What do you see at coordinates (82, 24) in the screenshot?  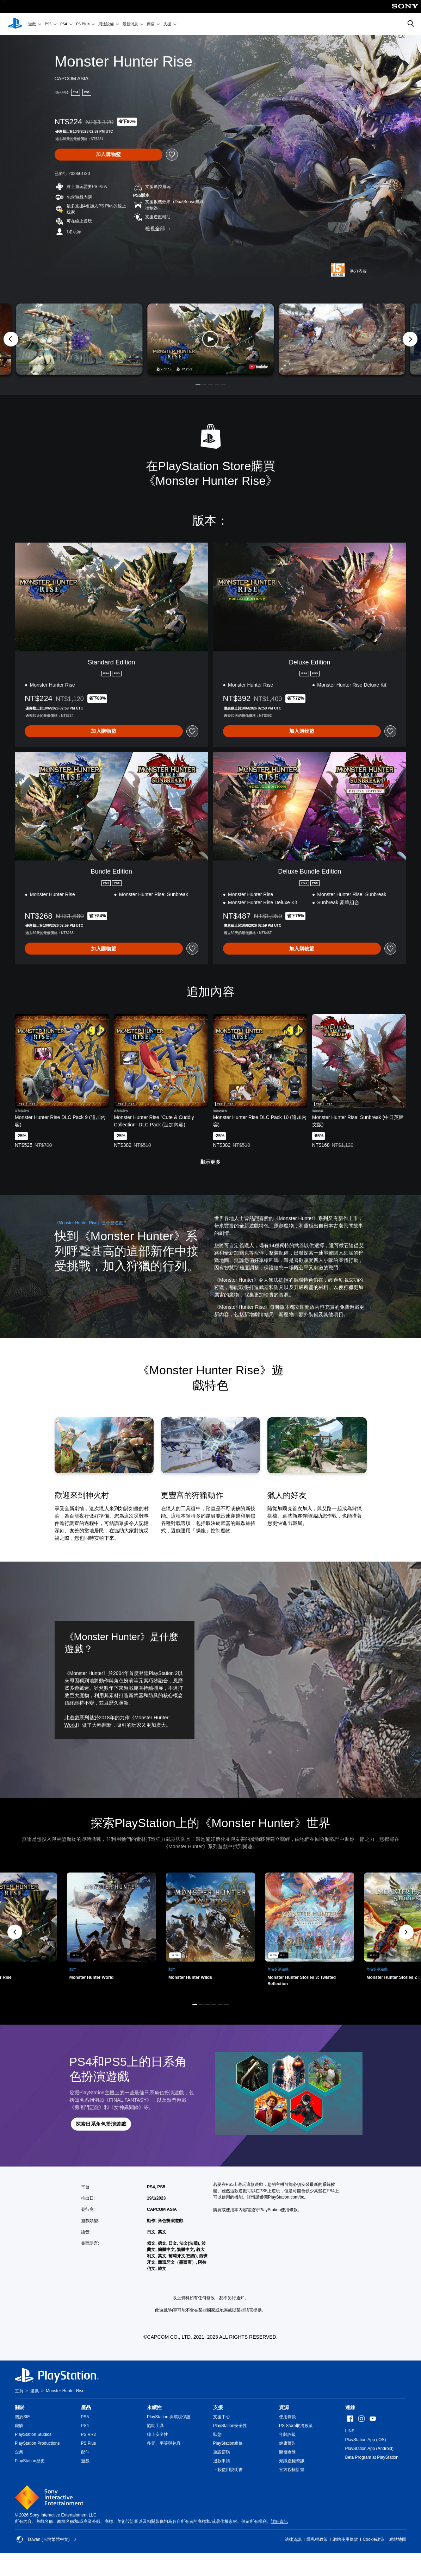 I see `PS Plus` at bounding box center [82, 24].